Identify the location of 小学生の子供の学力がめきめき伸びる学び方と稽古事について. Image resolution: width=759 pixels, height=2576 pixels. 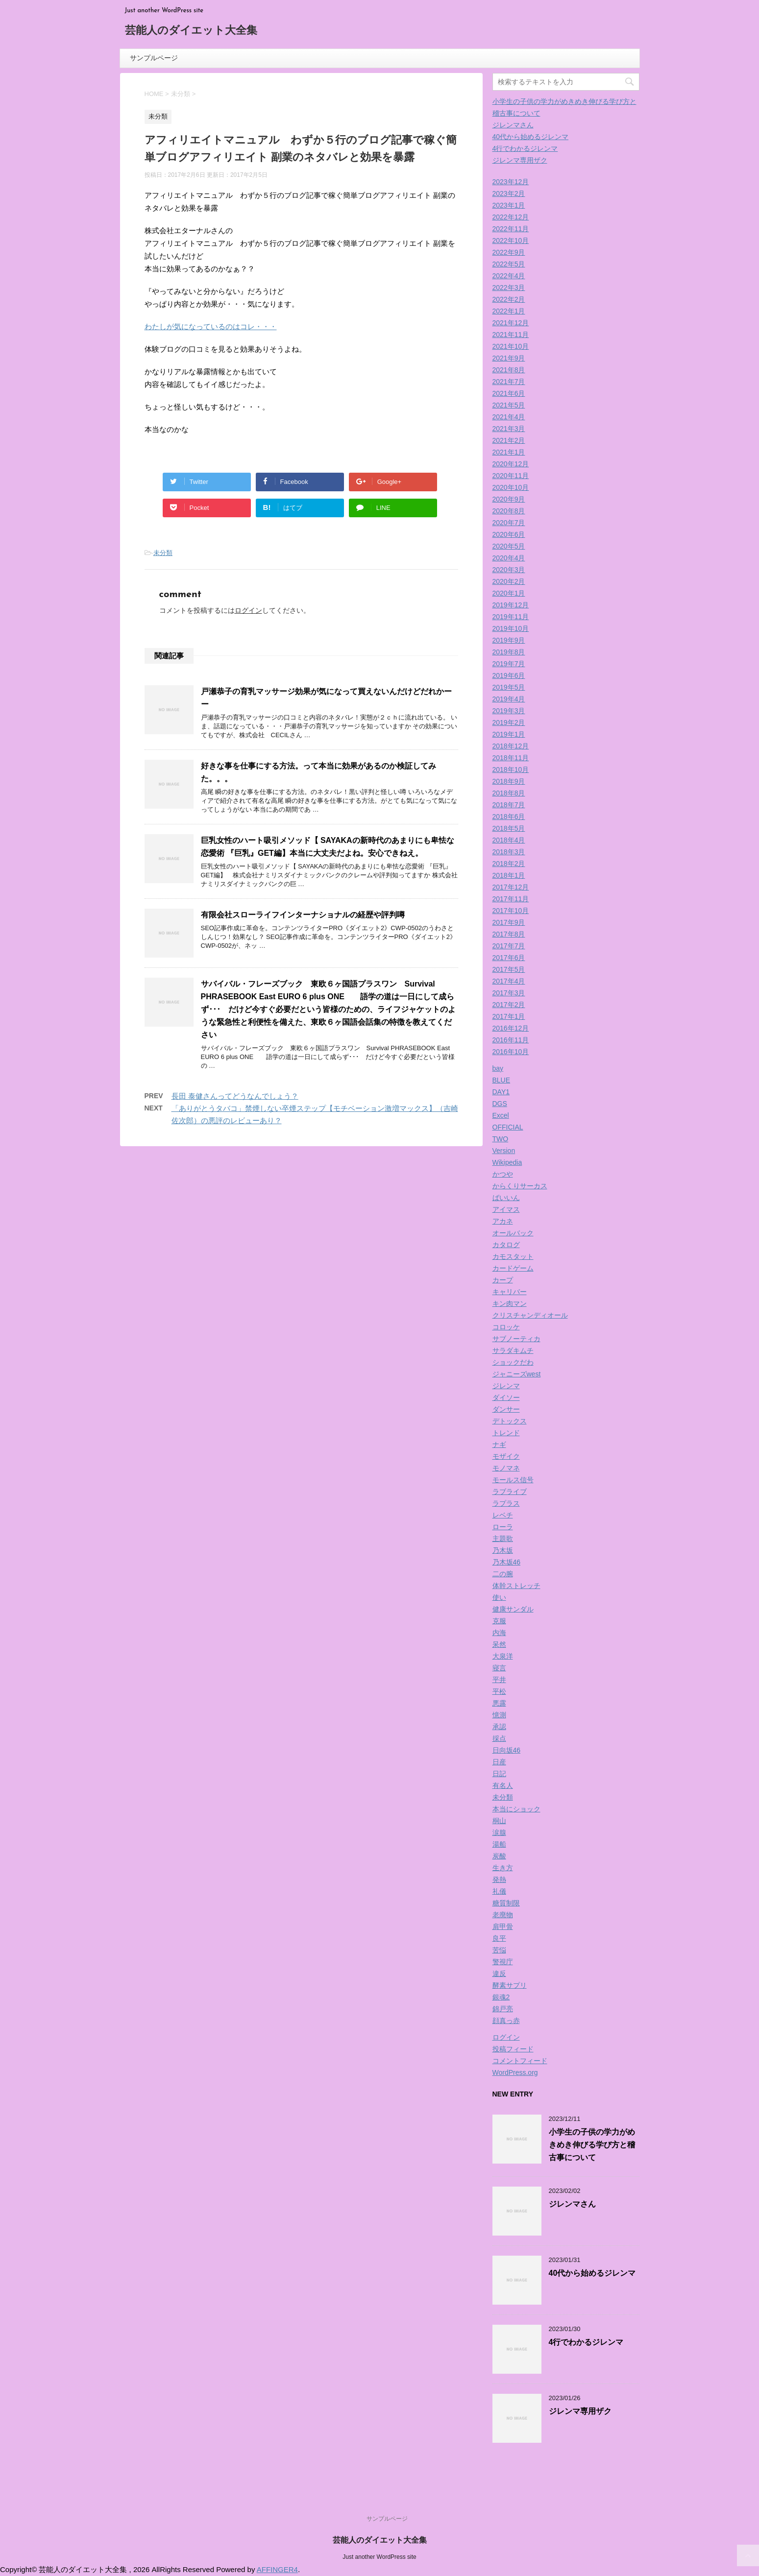
(592, 2145).